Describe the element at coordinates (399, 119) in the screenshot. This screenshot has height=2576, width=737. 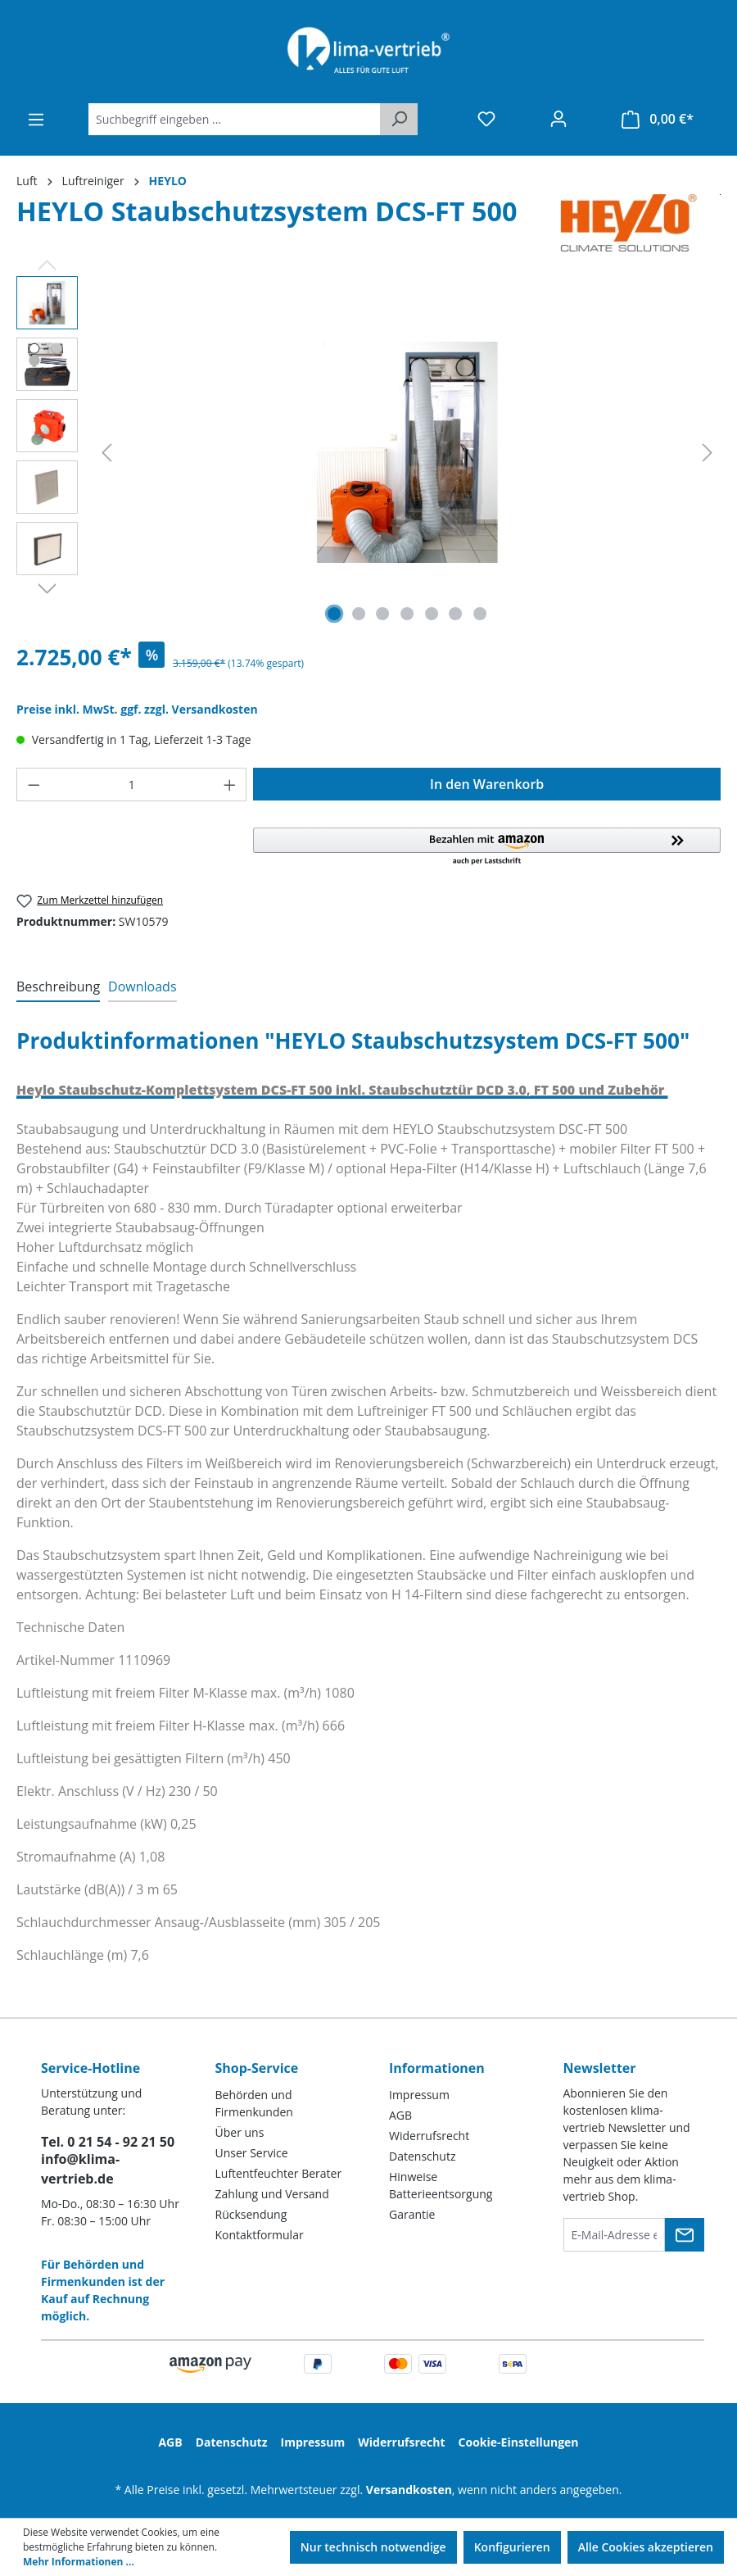
I see `[Suchen]` at that location.